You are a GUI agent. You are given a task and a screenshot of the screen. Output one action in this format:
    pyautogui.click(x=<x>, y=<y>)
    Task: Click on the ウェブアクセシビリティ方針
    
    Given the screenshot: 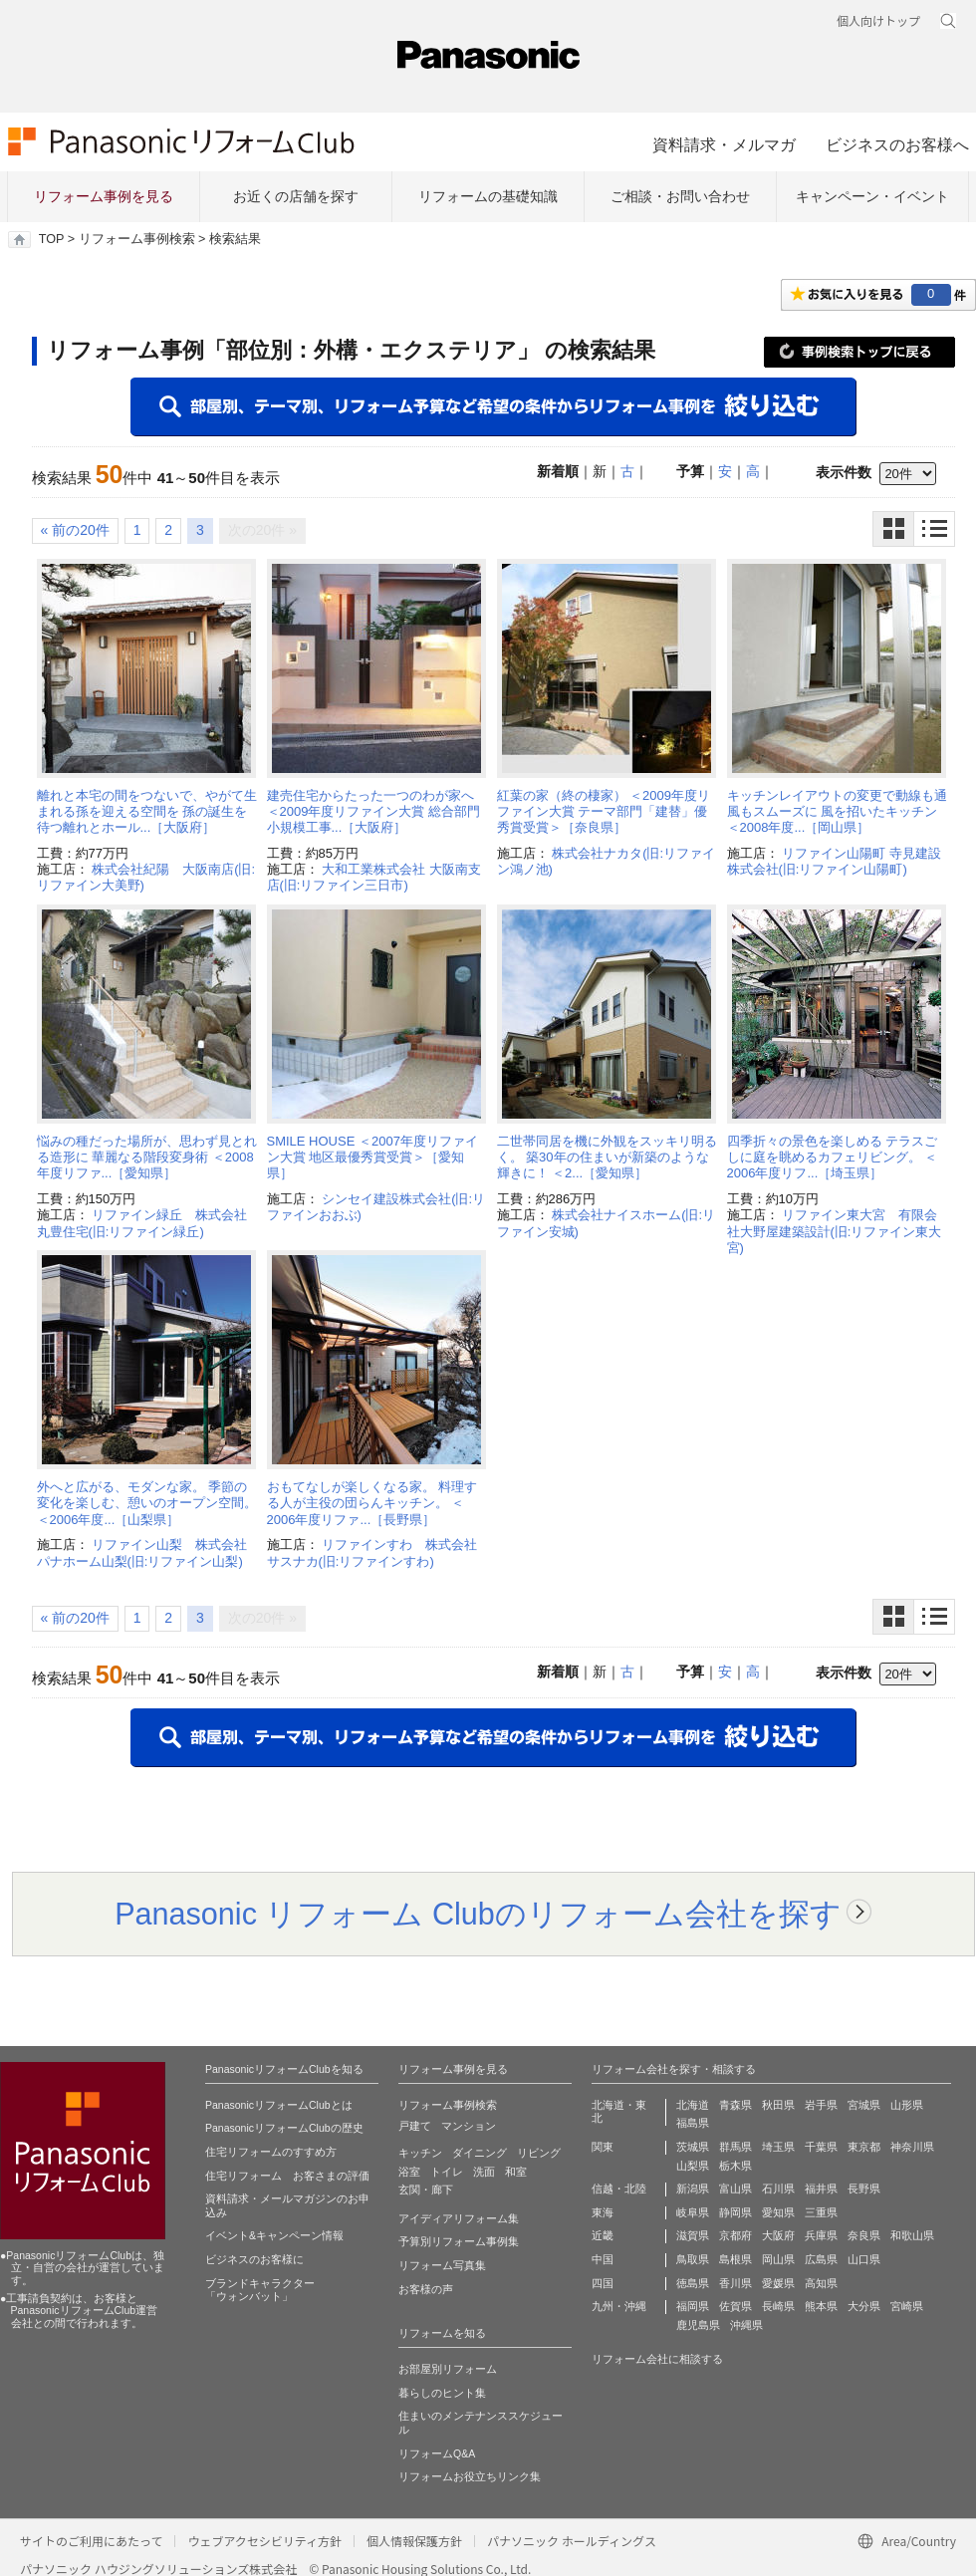 What is the action you would take?
    pyautogui.click(x=264, y=2540)
    